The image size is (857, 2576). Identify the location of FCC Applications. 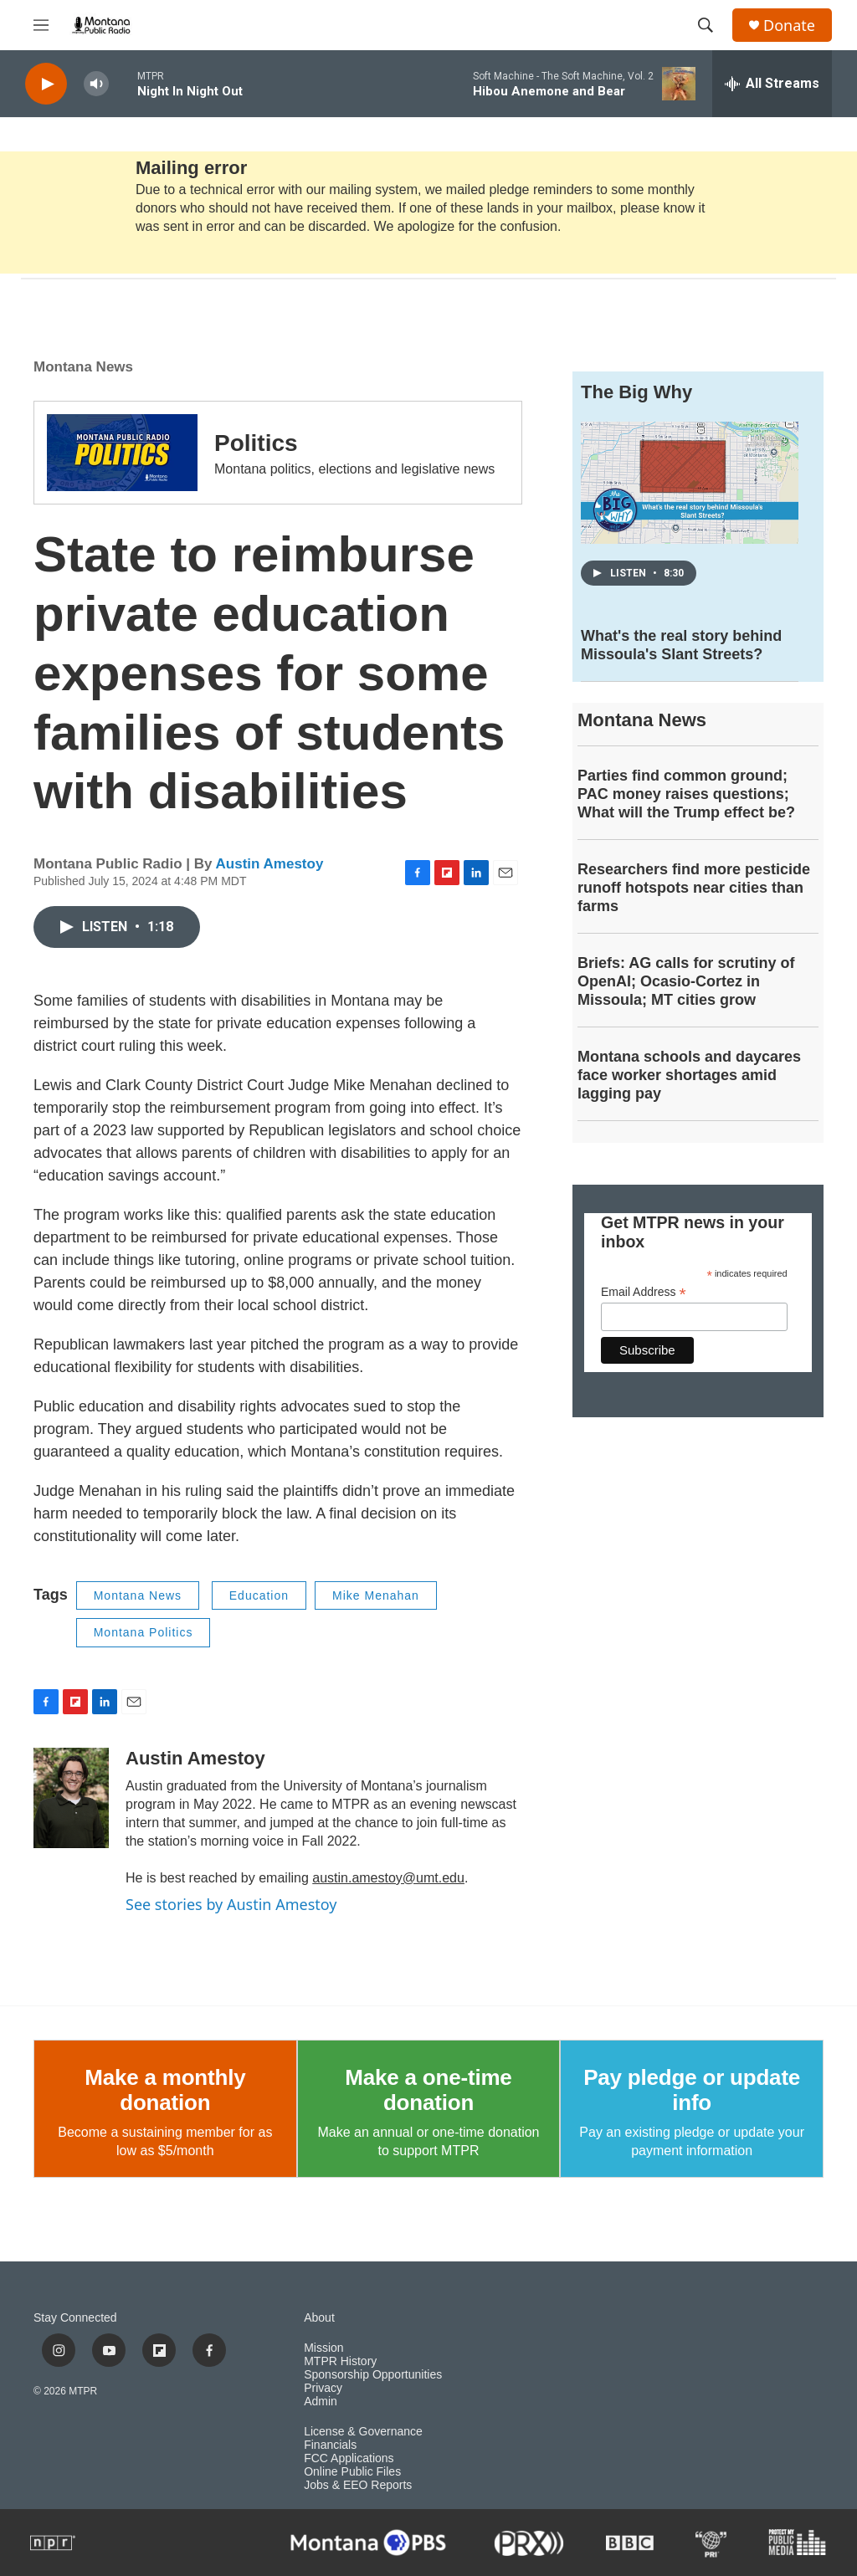
(348, 2458).